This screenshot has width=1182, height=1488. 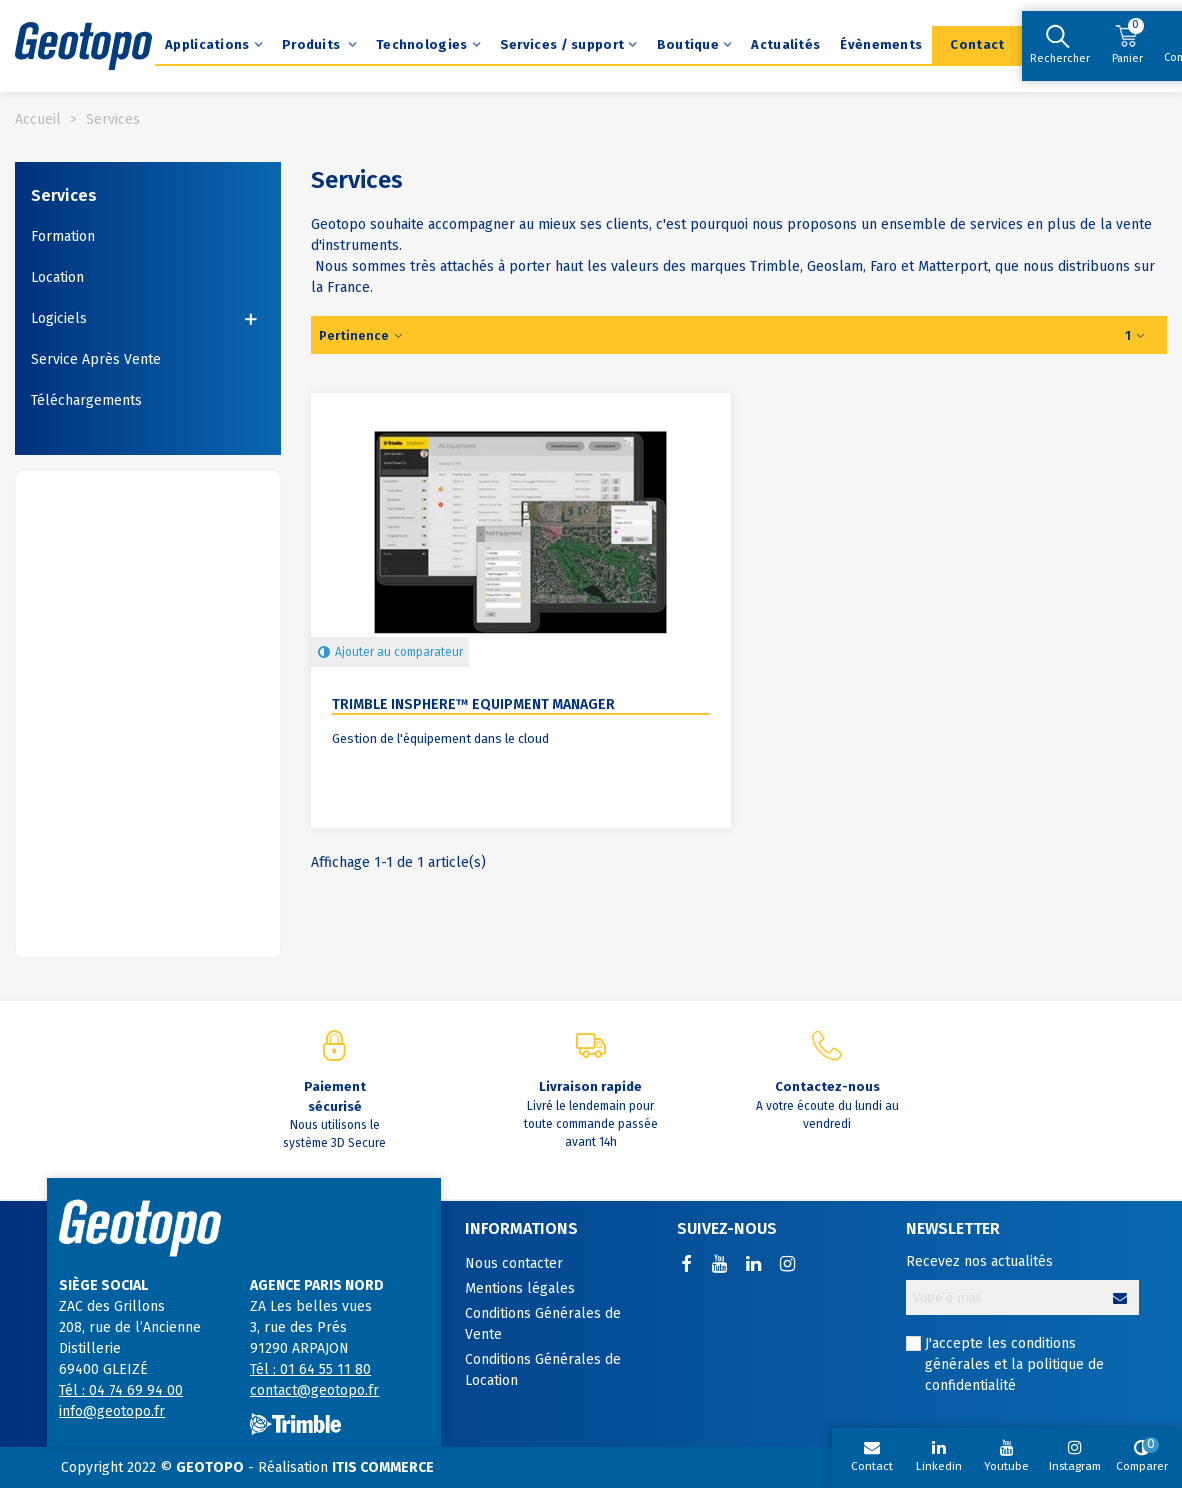 I want to click on contact@geotopo.fr, so click(x=314, y=1390).